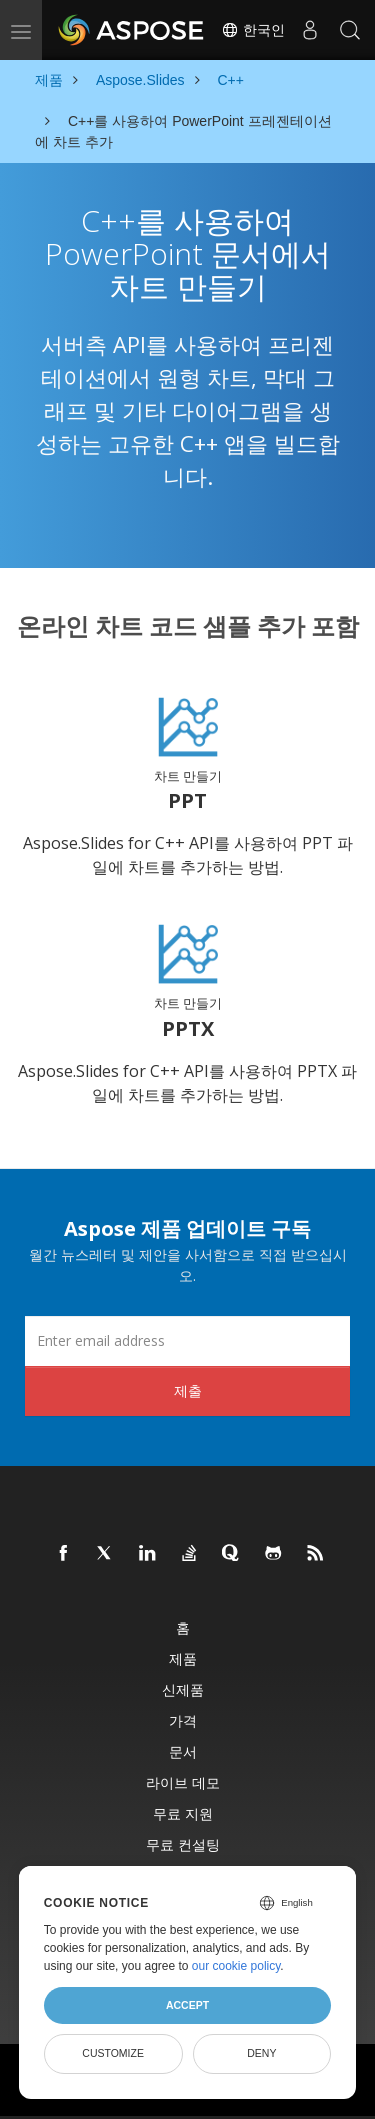 This screenshot has width=375, height=2119. Describe the element at coordinates (253, 30) in the screenshot. I see `한국인` at that location.